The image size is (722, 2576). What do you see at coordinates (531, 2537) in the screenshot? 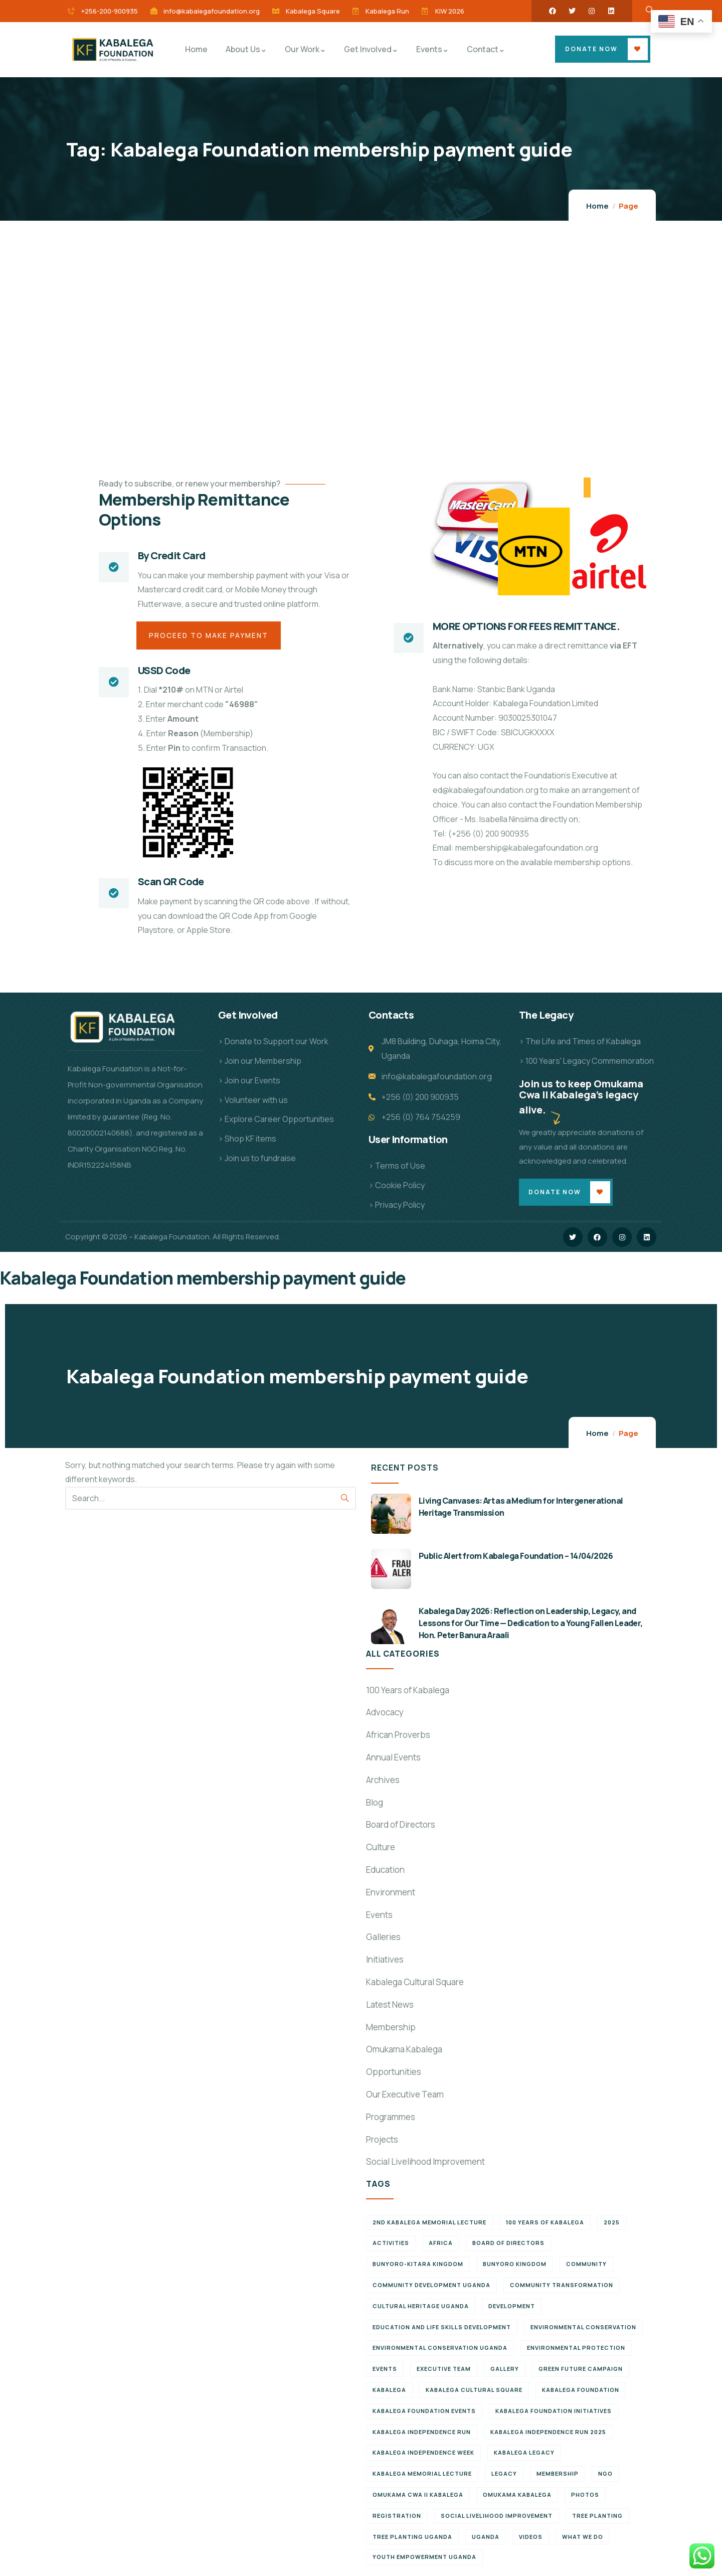
I see `Videos [Videos (7 items)]` at bounding box center [531, 2537].